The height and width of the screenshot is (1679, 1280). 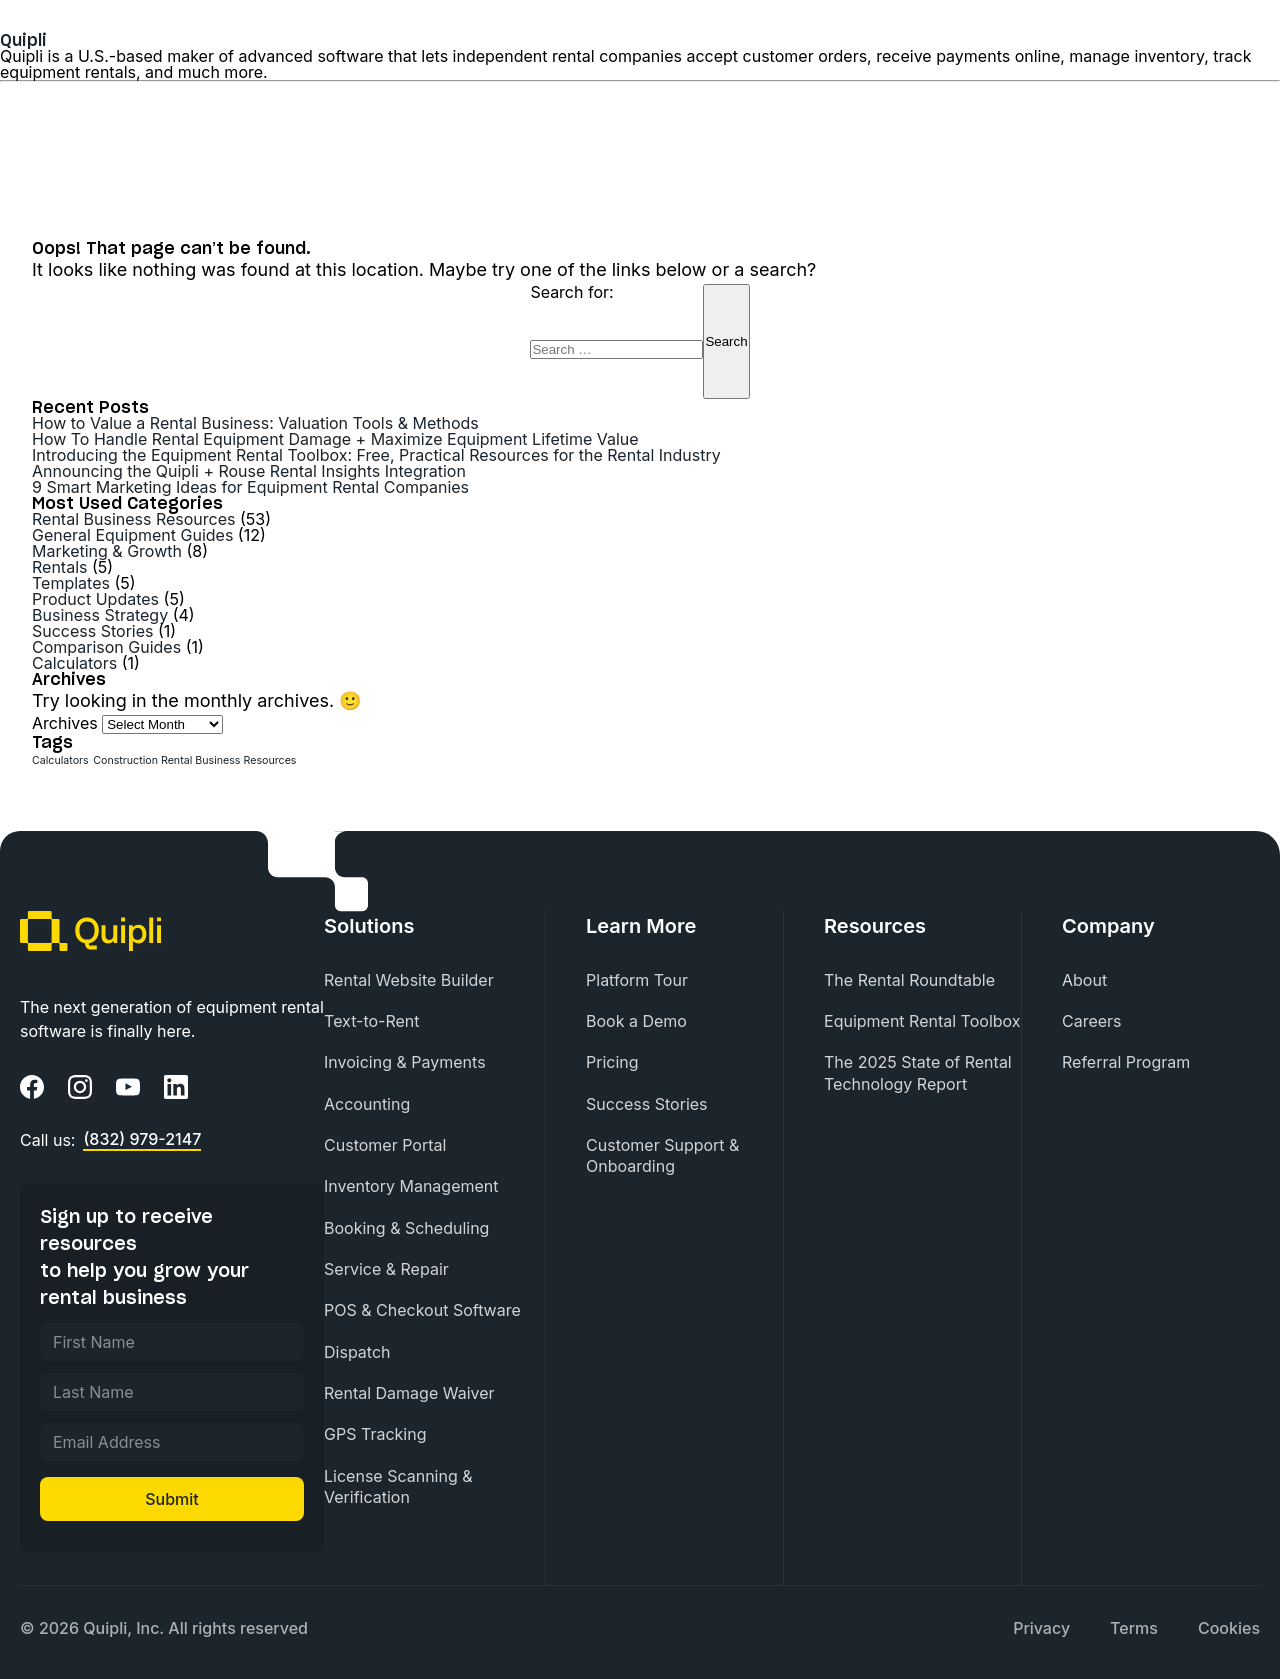 I want to click on Submit, so click(x=172, y=1499).